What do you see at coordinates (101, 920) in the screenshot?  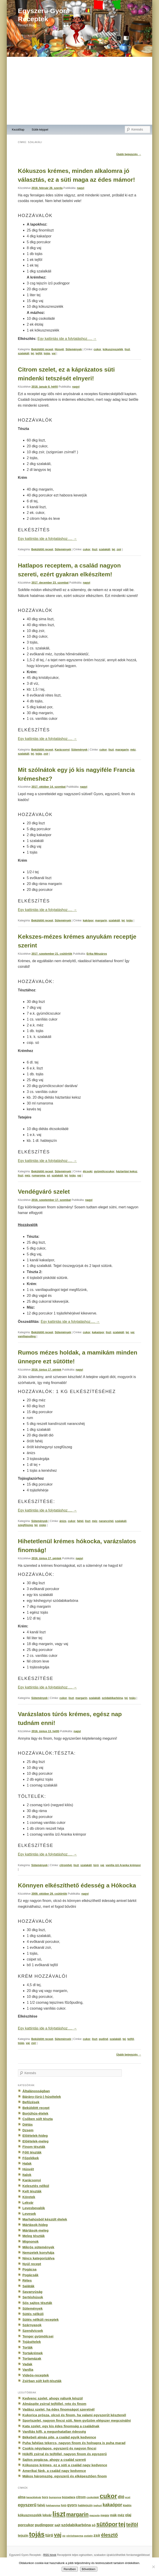 I see `margarin` at bounding box center [101, 920].